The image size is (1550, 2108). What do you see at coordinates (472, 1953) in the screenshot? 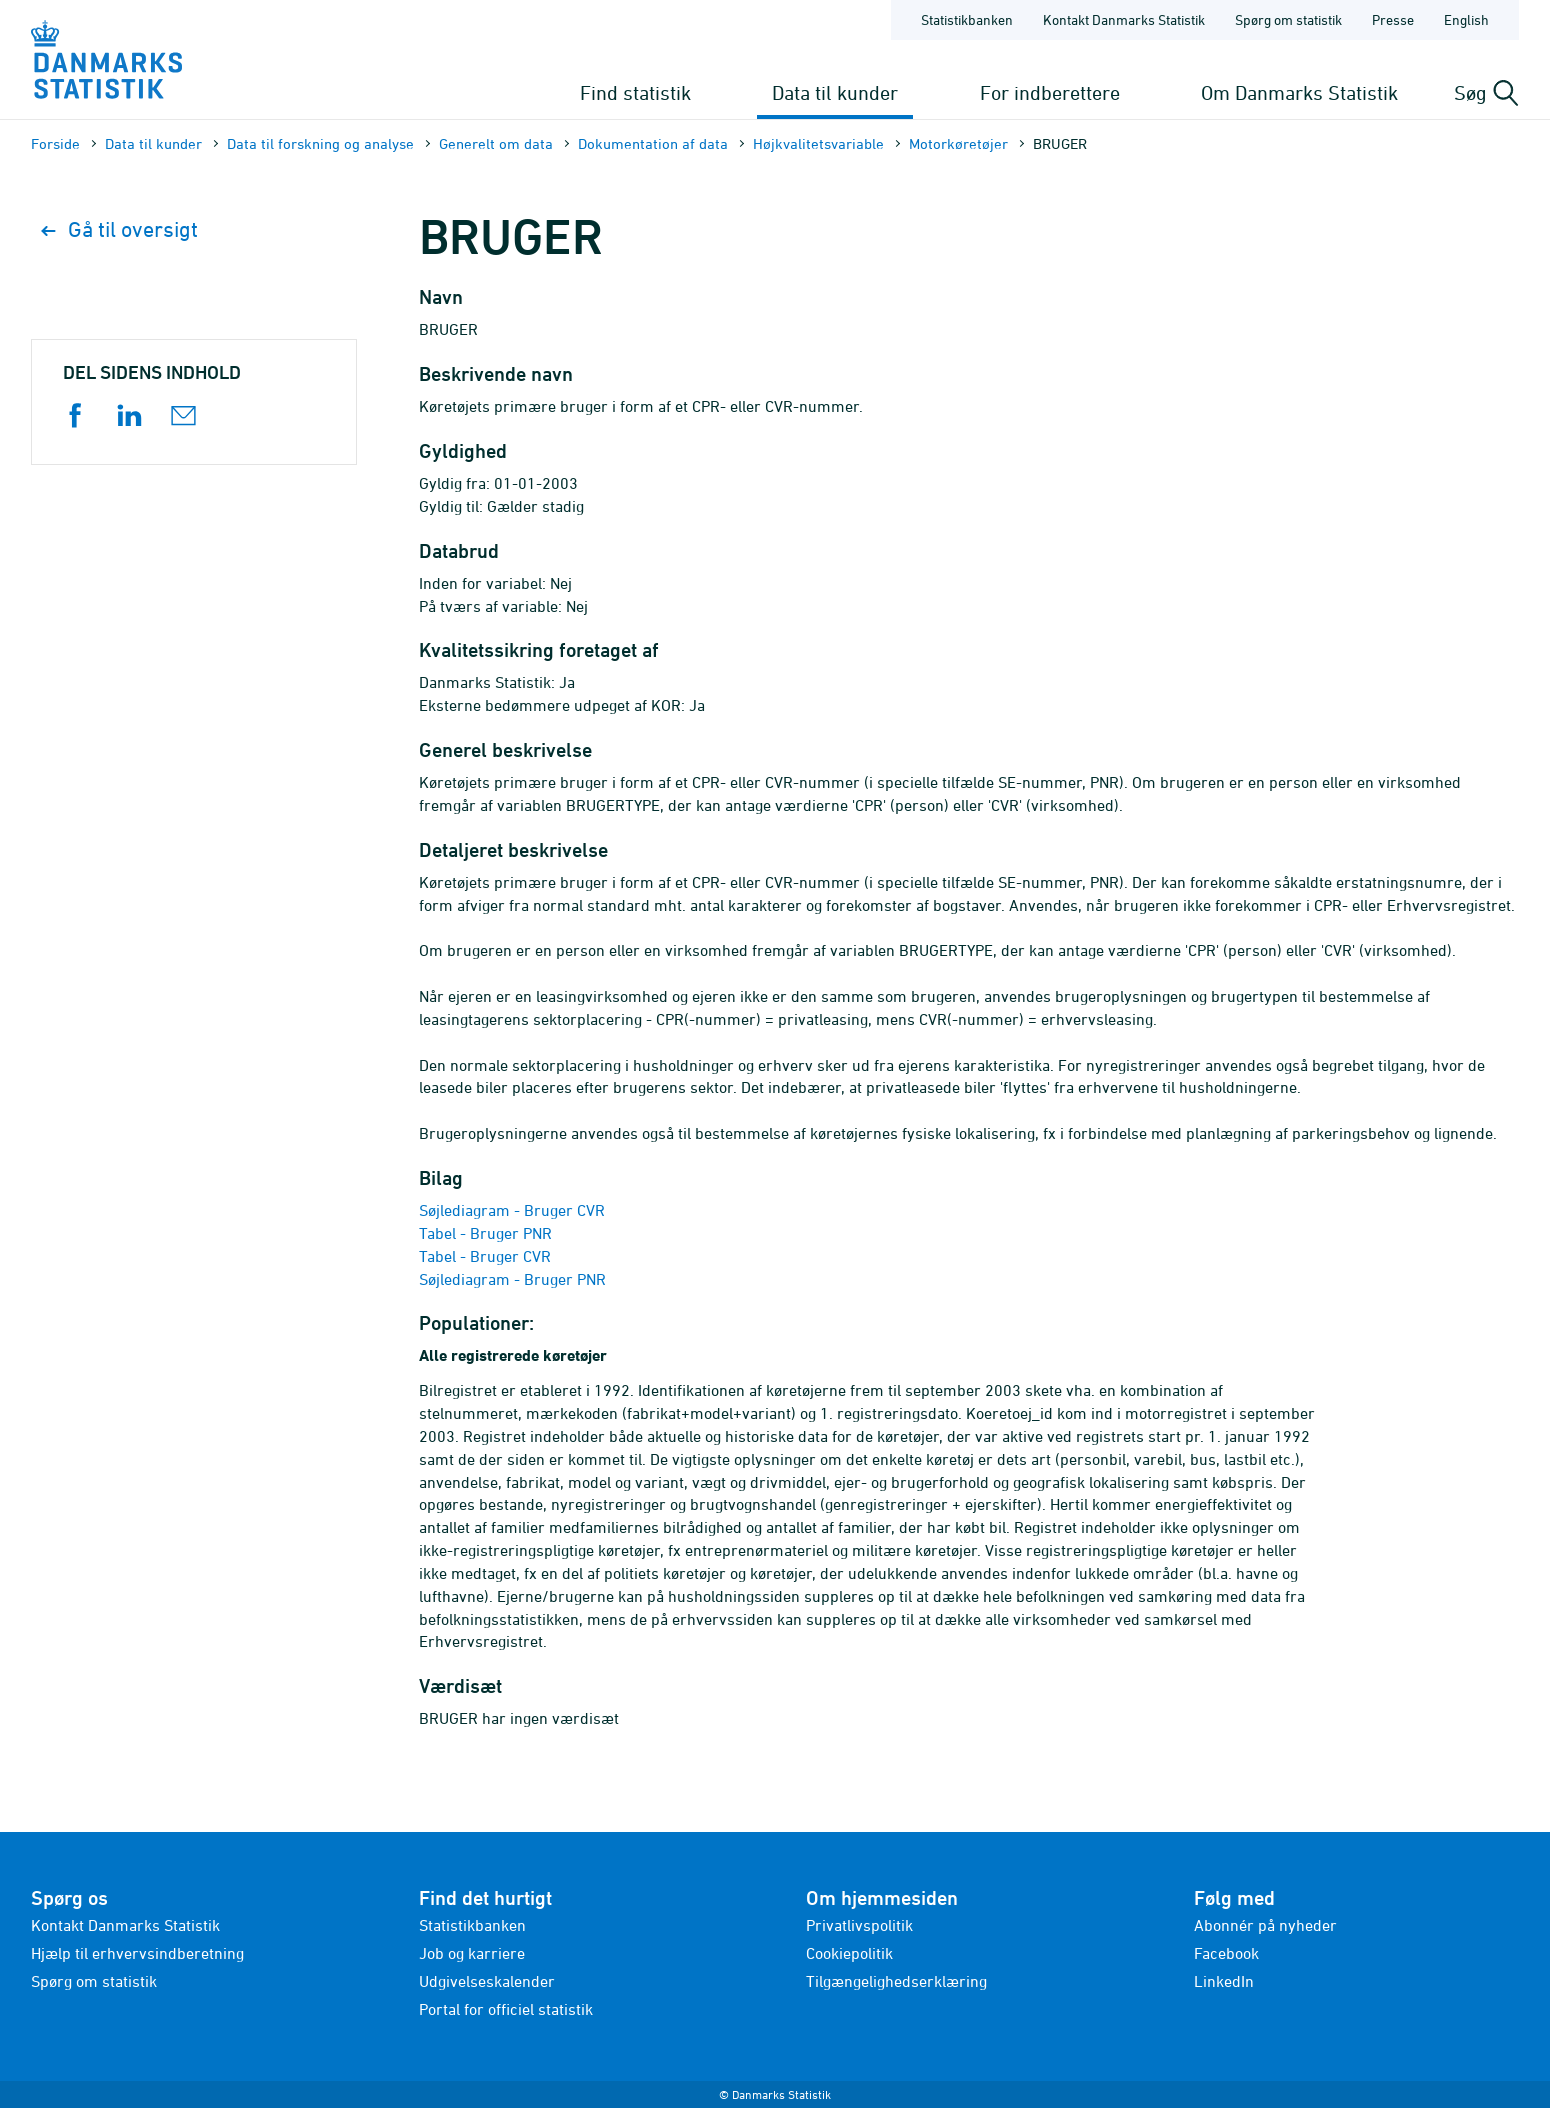
I see `Job og karriere` at bounding box center [472, 1953].